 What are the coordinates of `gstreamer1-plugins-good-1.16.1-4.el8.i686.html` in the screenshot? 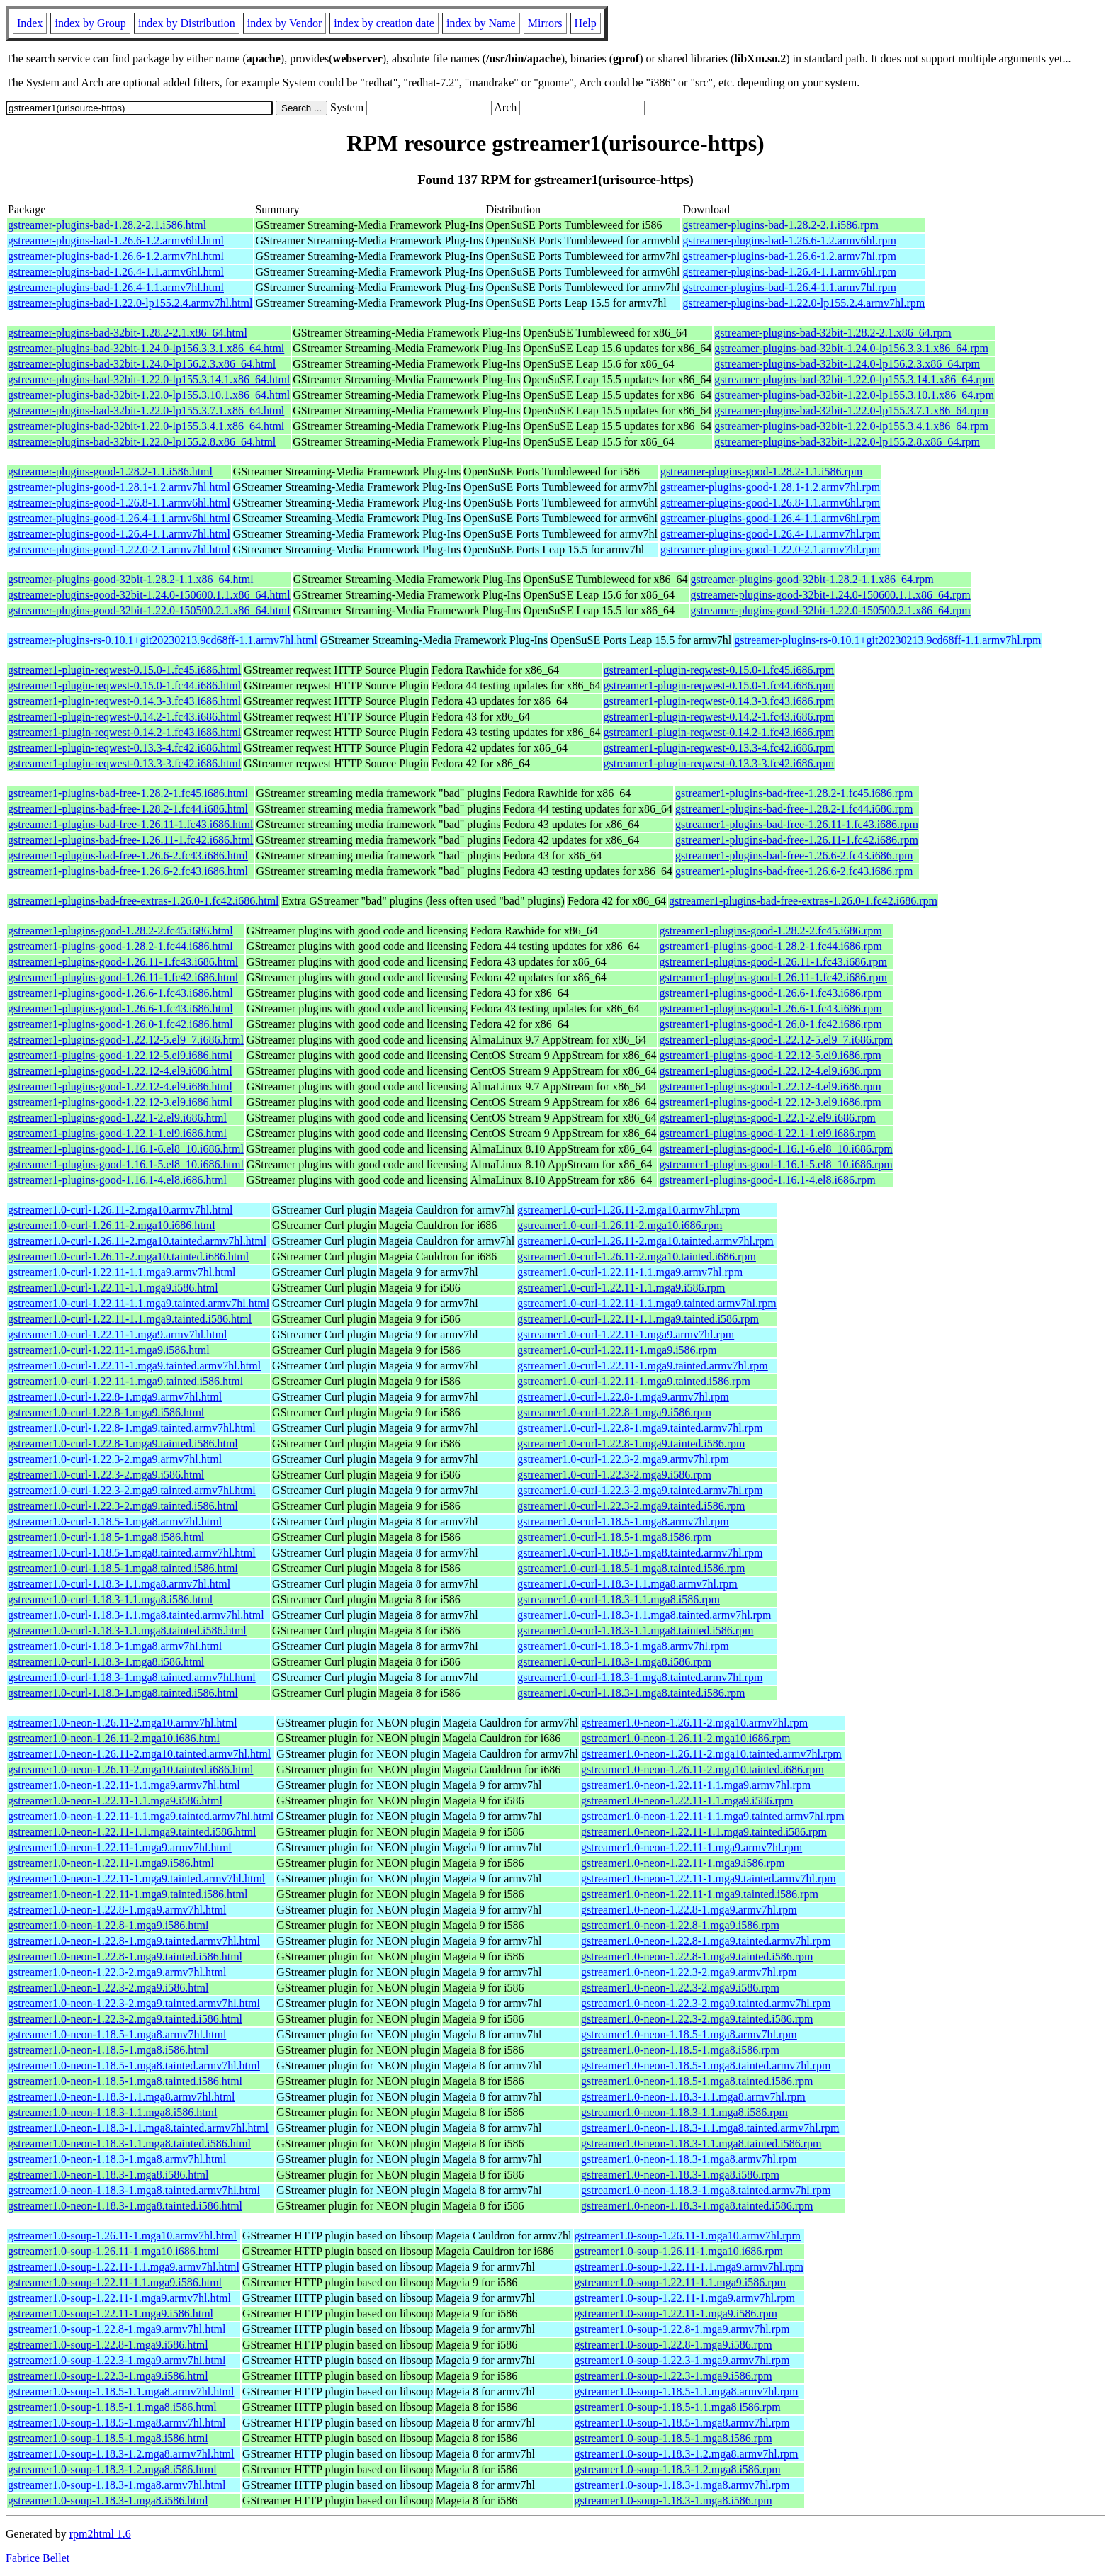 It's located at (117, 1180).